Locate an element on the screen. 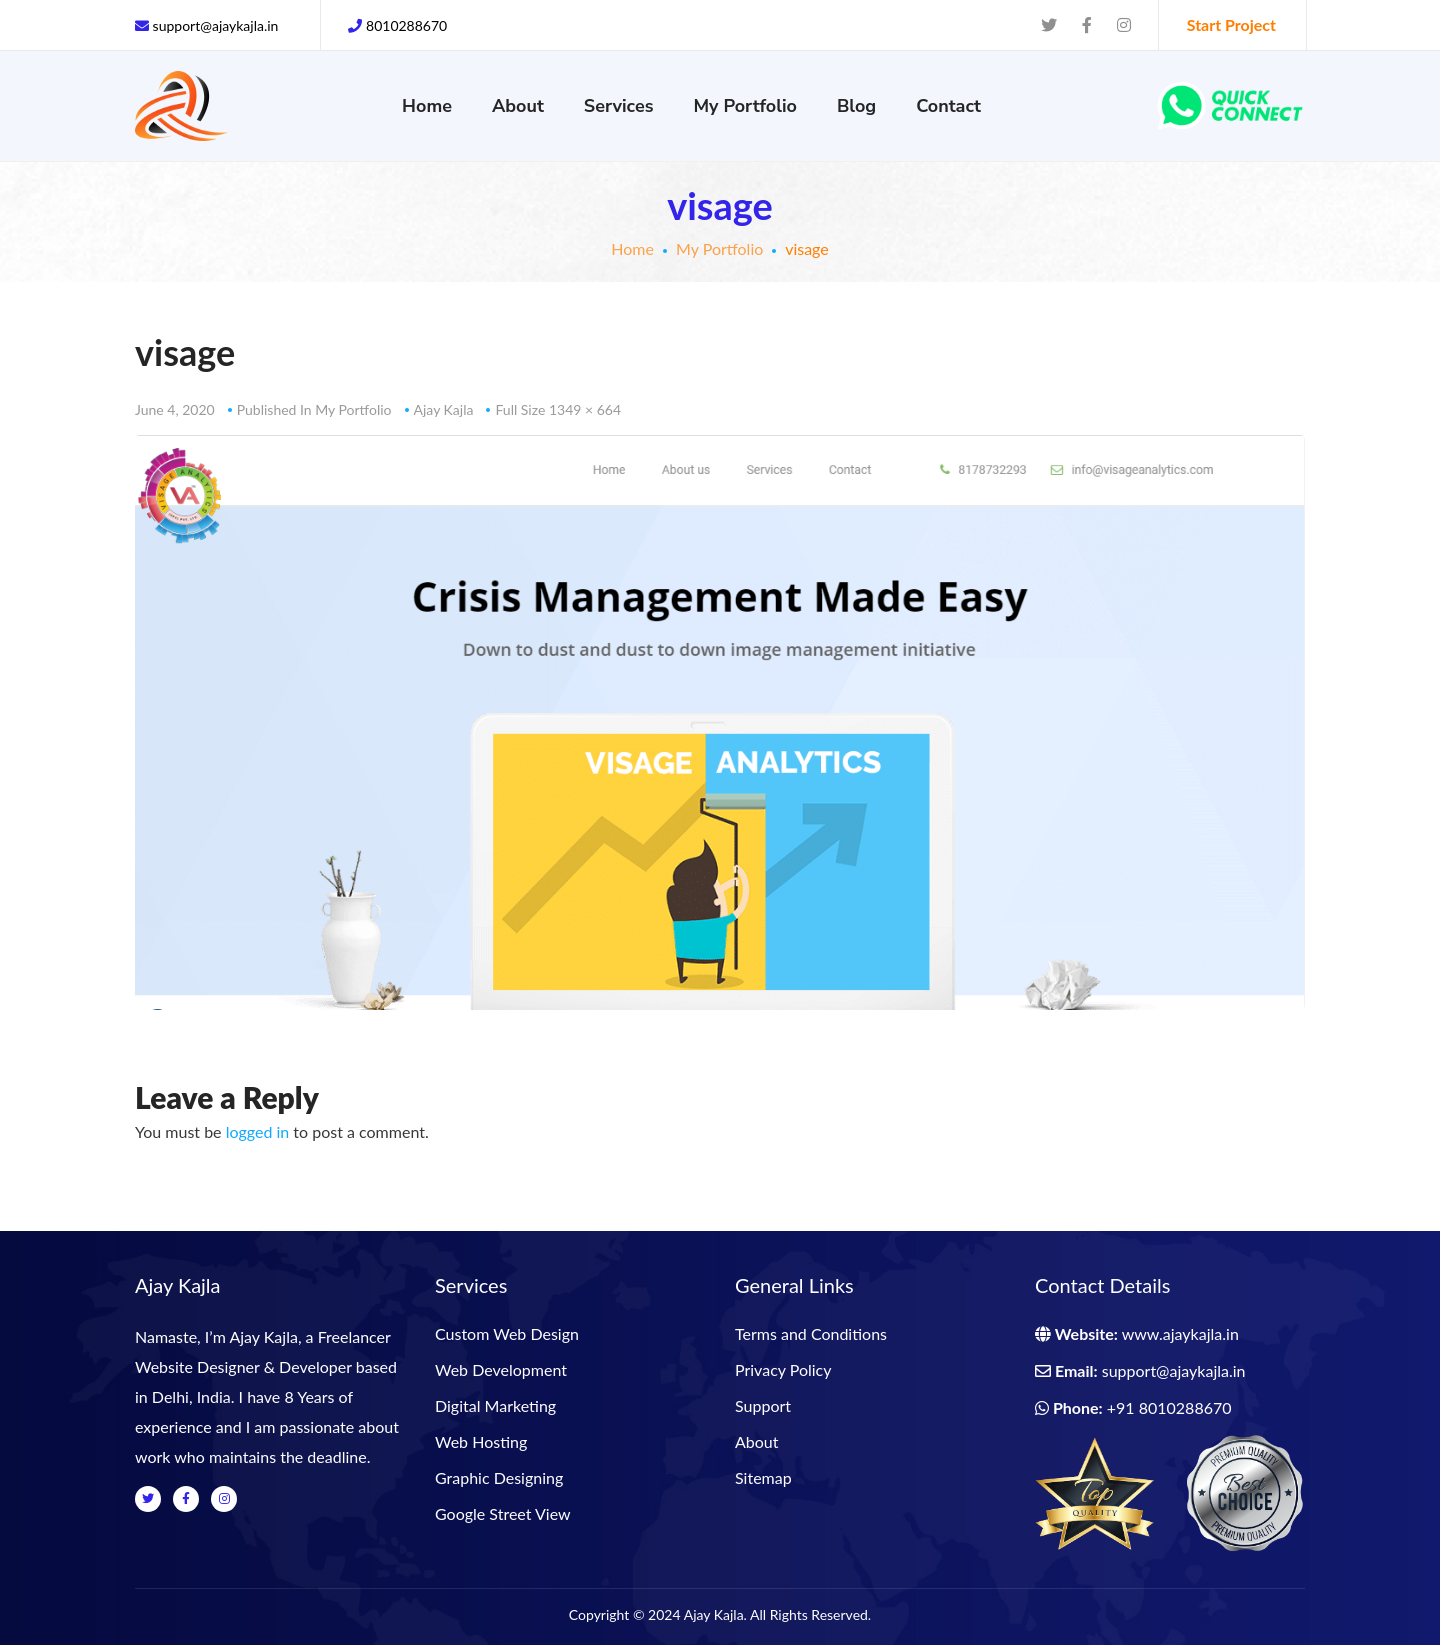  Full size 1349 × 664 is located at coordinates (558, 409).